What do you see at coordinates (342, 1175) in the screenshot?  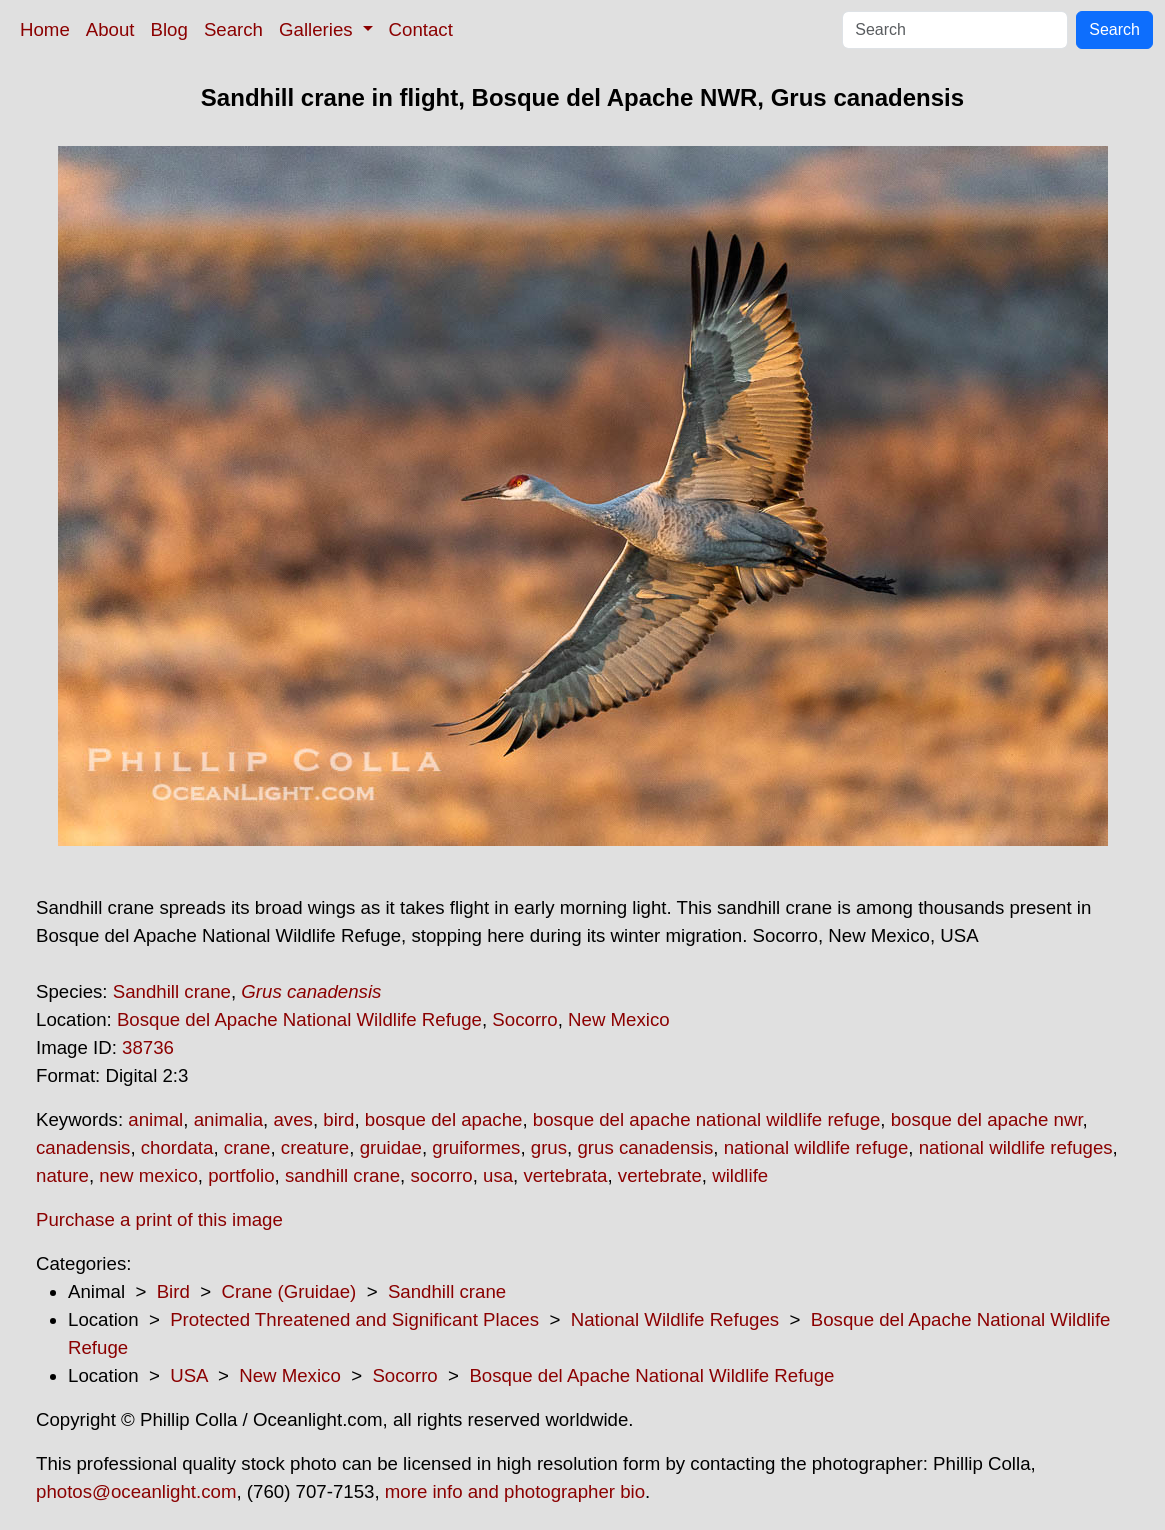 I see `sandhill crane` at bounding box center [342, 1175].